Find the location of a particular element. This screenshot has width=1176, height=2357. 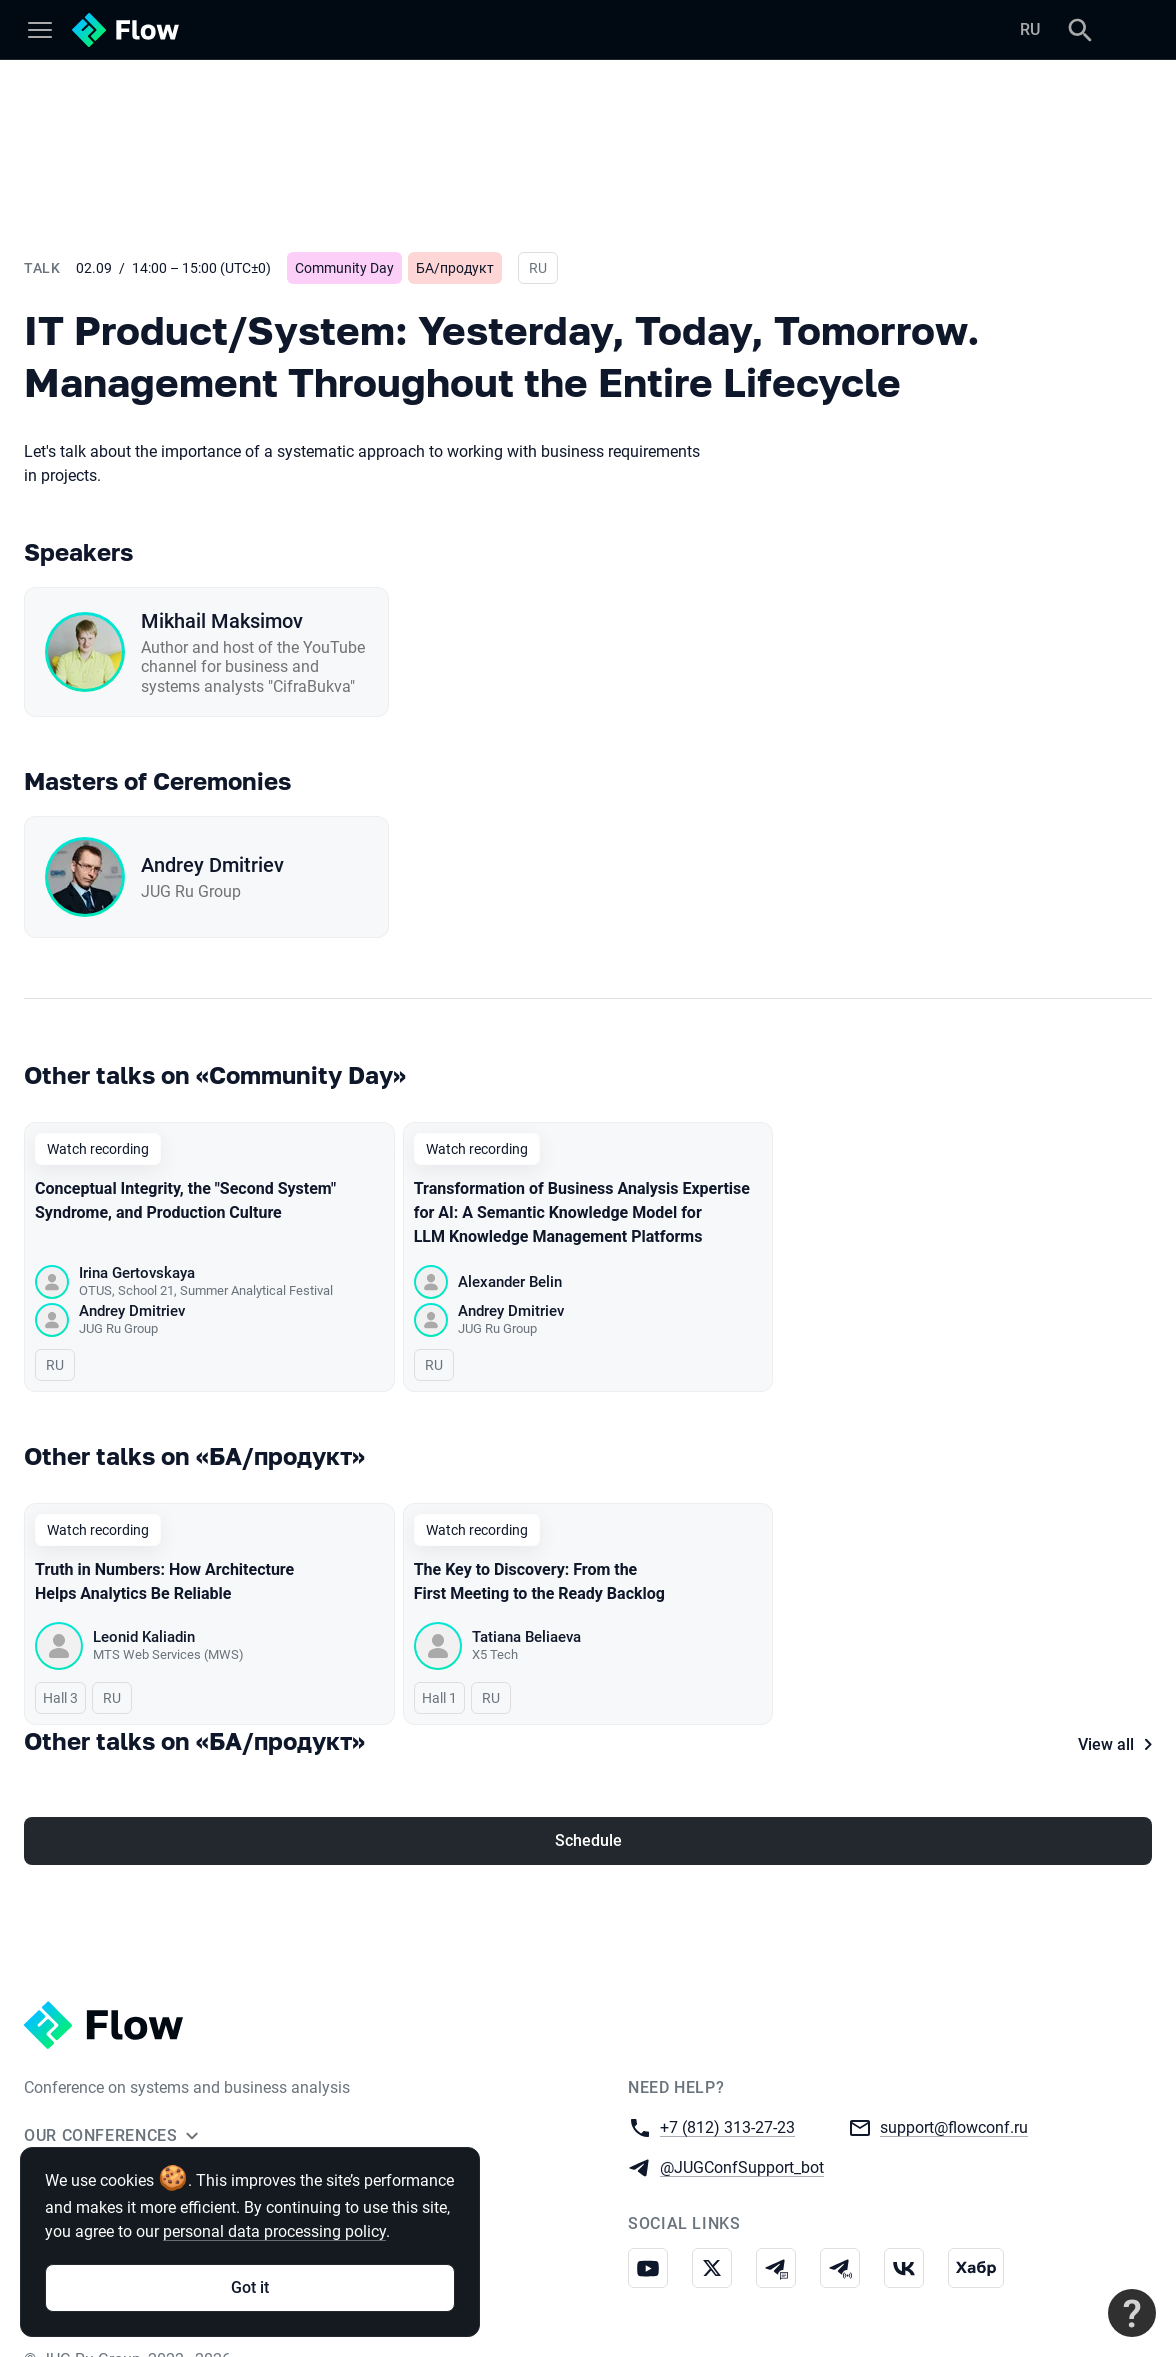

БА/продукт is located at coordinates (455, 268).